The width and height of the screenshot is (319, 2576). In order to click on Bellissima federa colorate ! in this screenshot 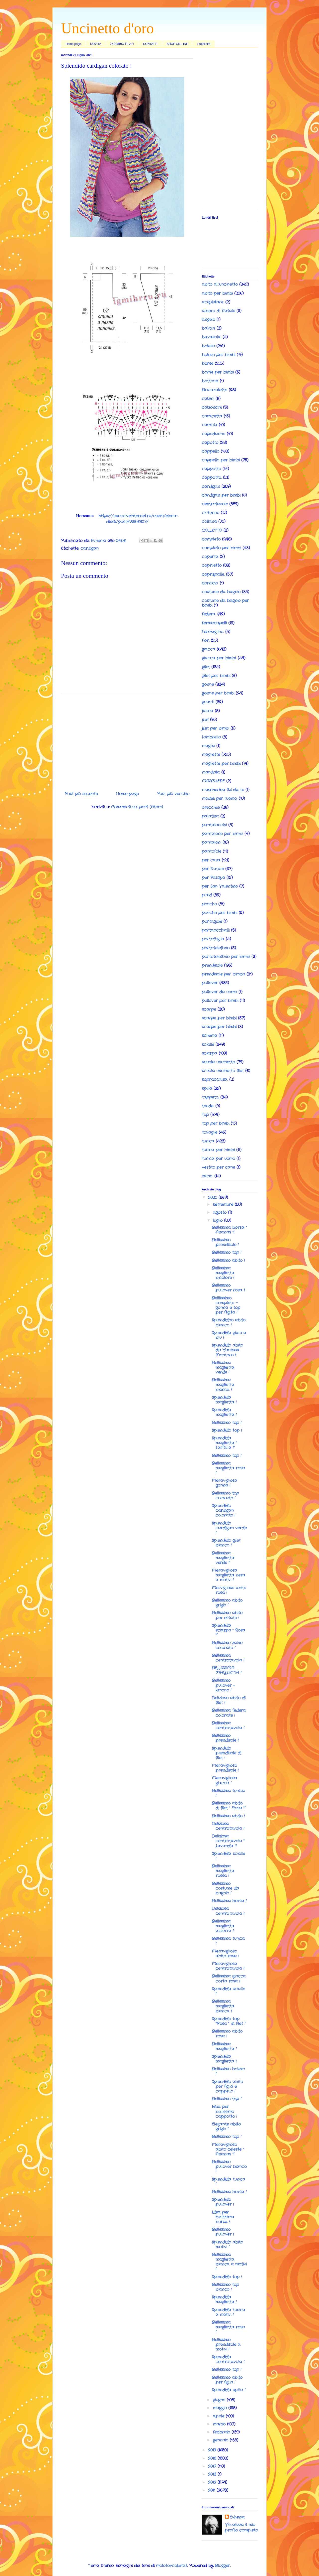, I will do `click(229, 1713)`.